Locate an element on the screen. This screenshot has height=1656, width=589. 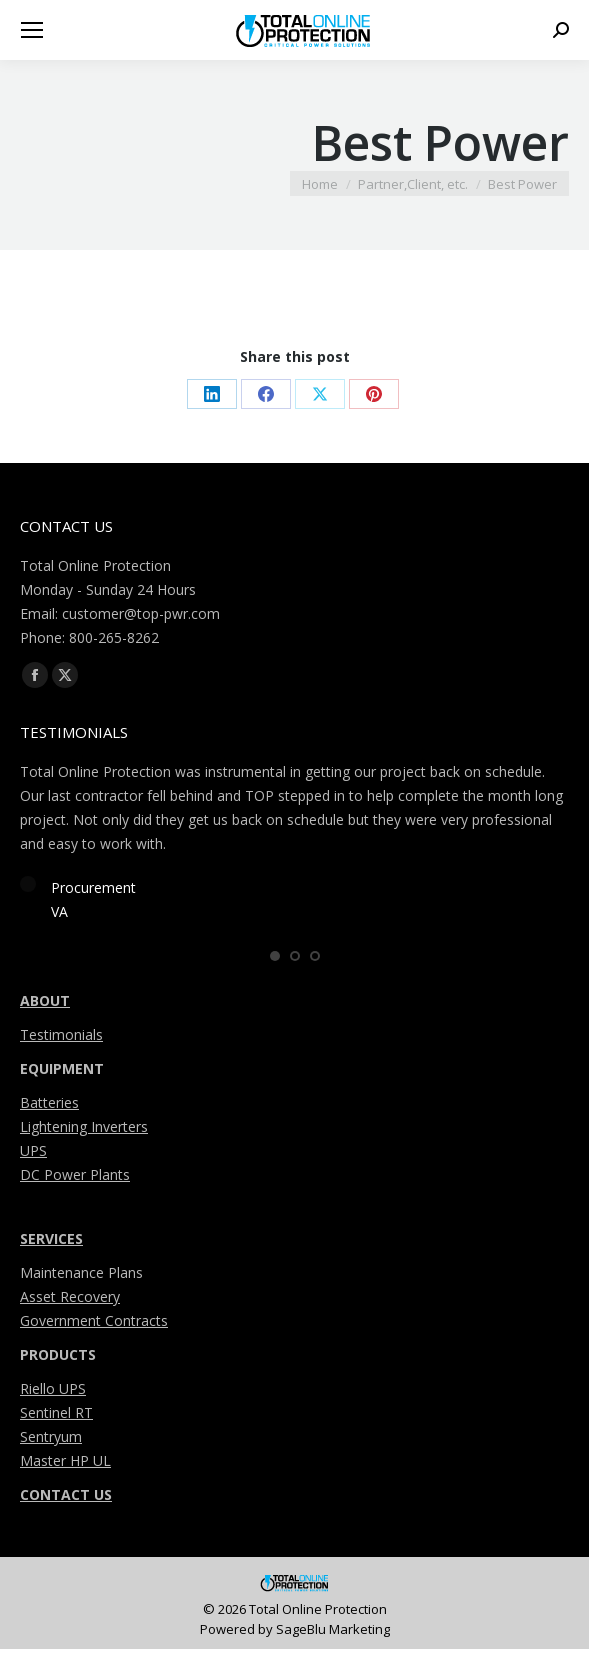
DC Power Plants is located at coordinates (75, 1180).